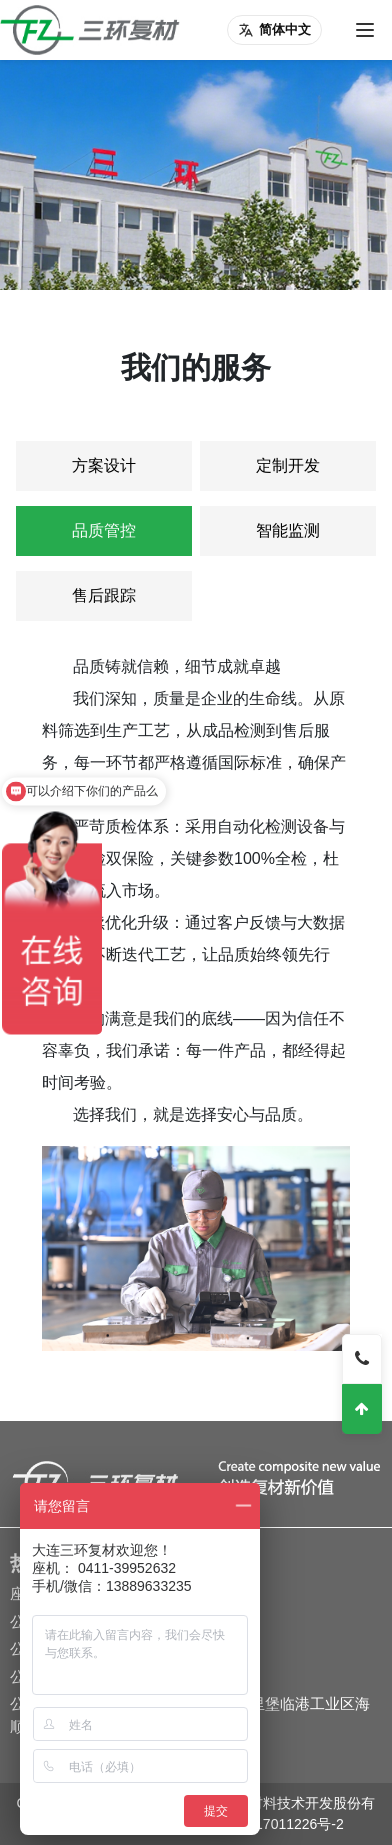 The height and width of the screenshot is (1845, 392). What do you see at coordinates (288, 530) in the screenshot?
I see `智能监测` at bounding box center [288, 530].